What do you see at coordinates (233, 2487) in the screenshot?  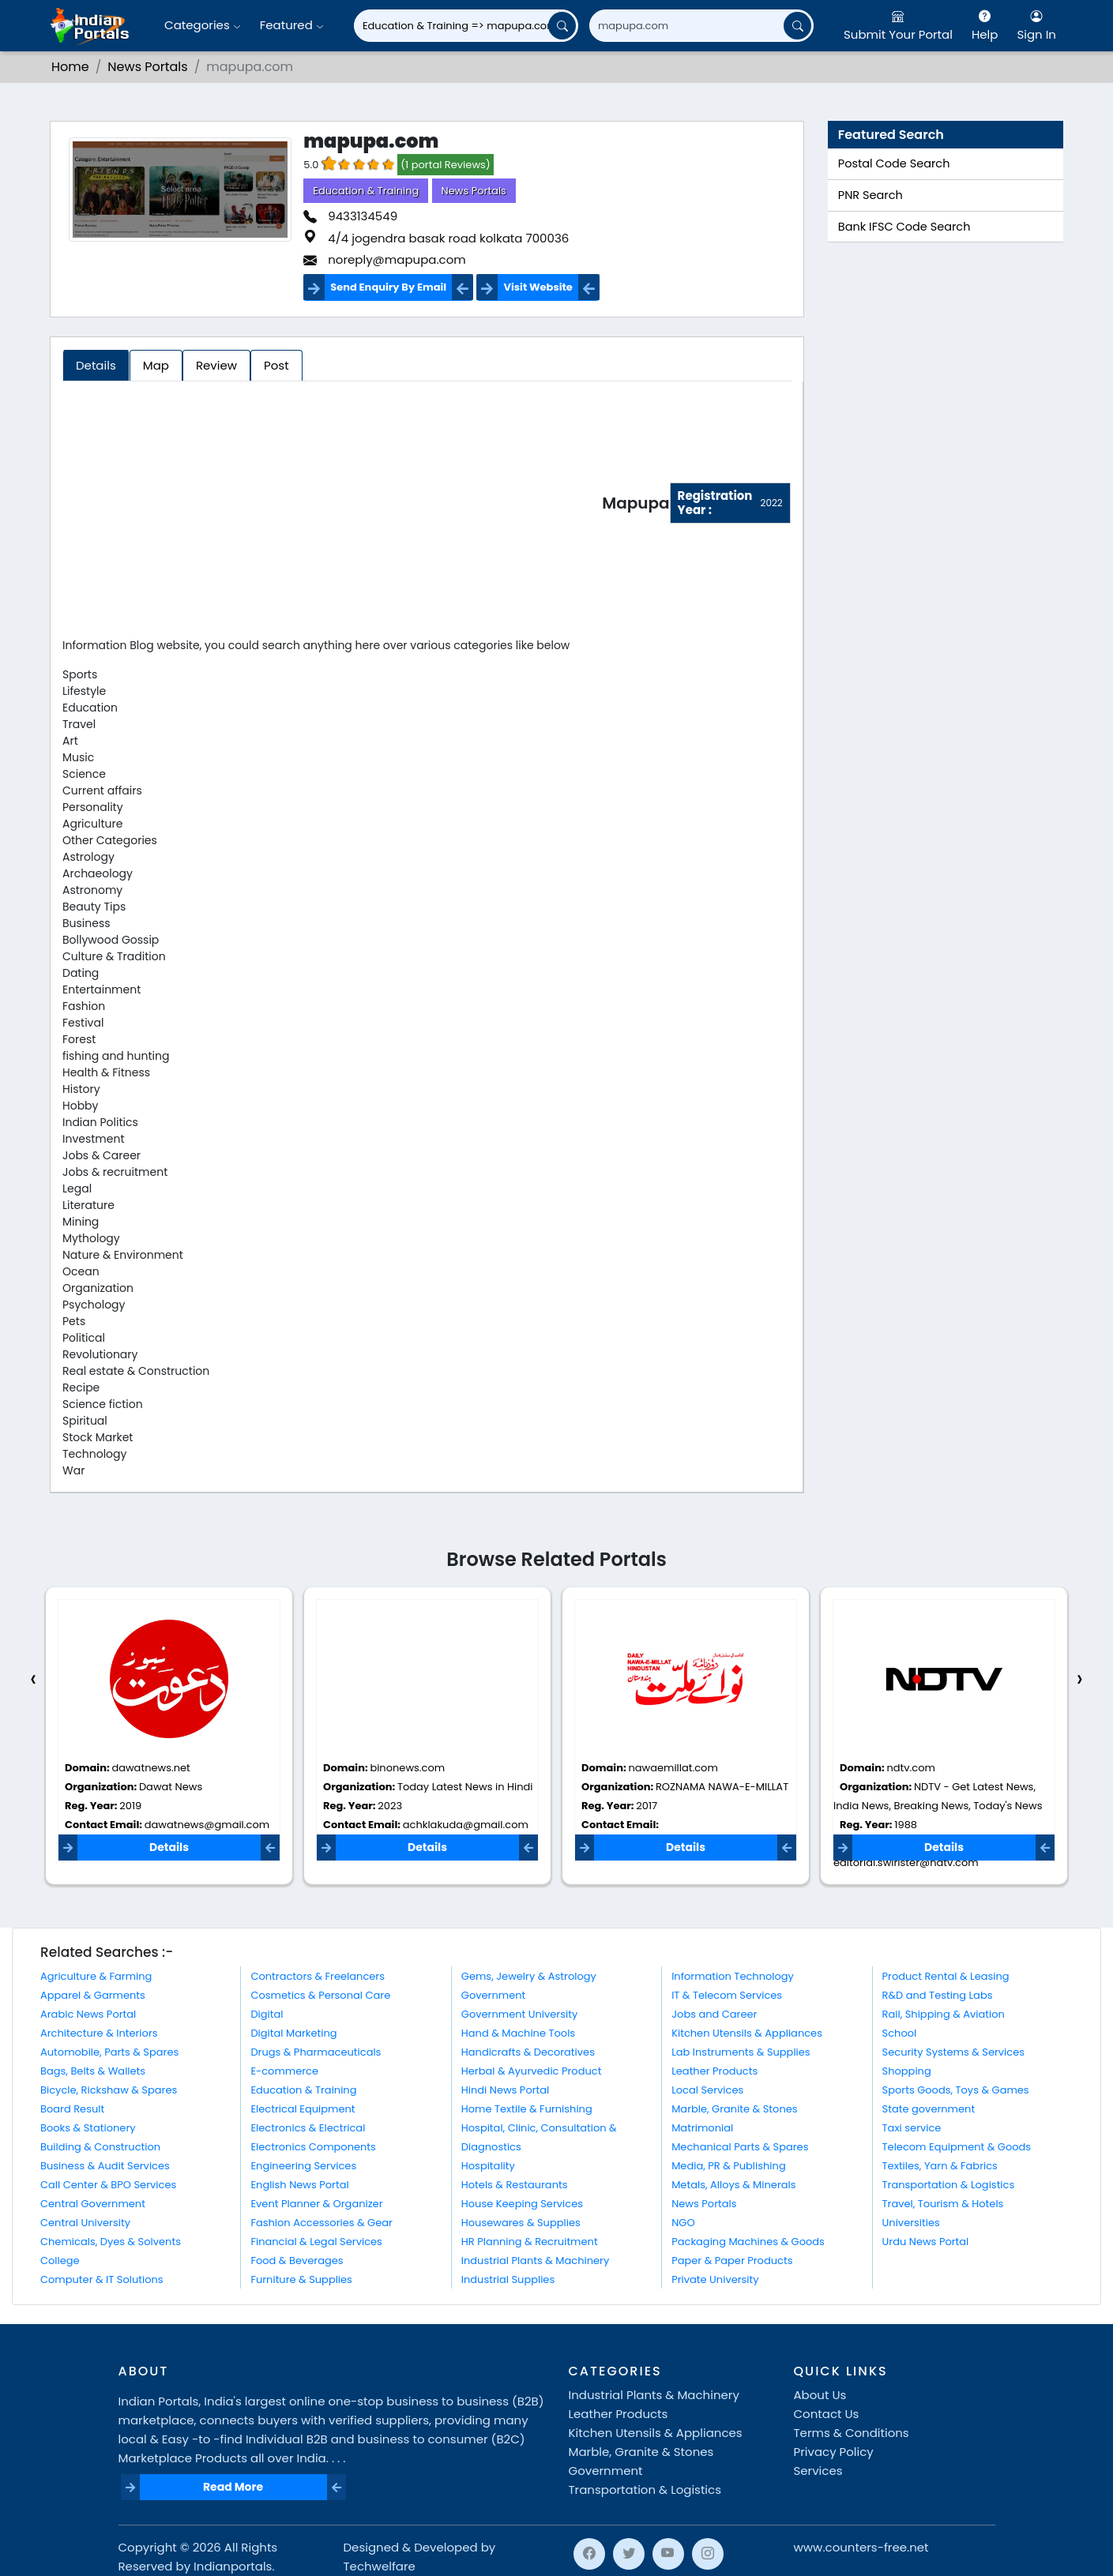 I see `Read More` at bounding box center [233, 2487].